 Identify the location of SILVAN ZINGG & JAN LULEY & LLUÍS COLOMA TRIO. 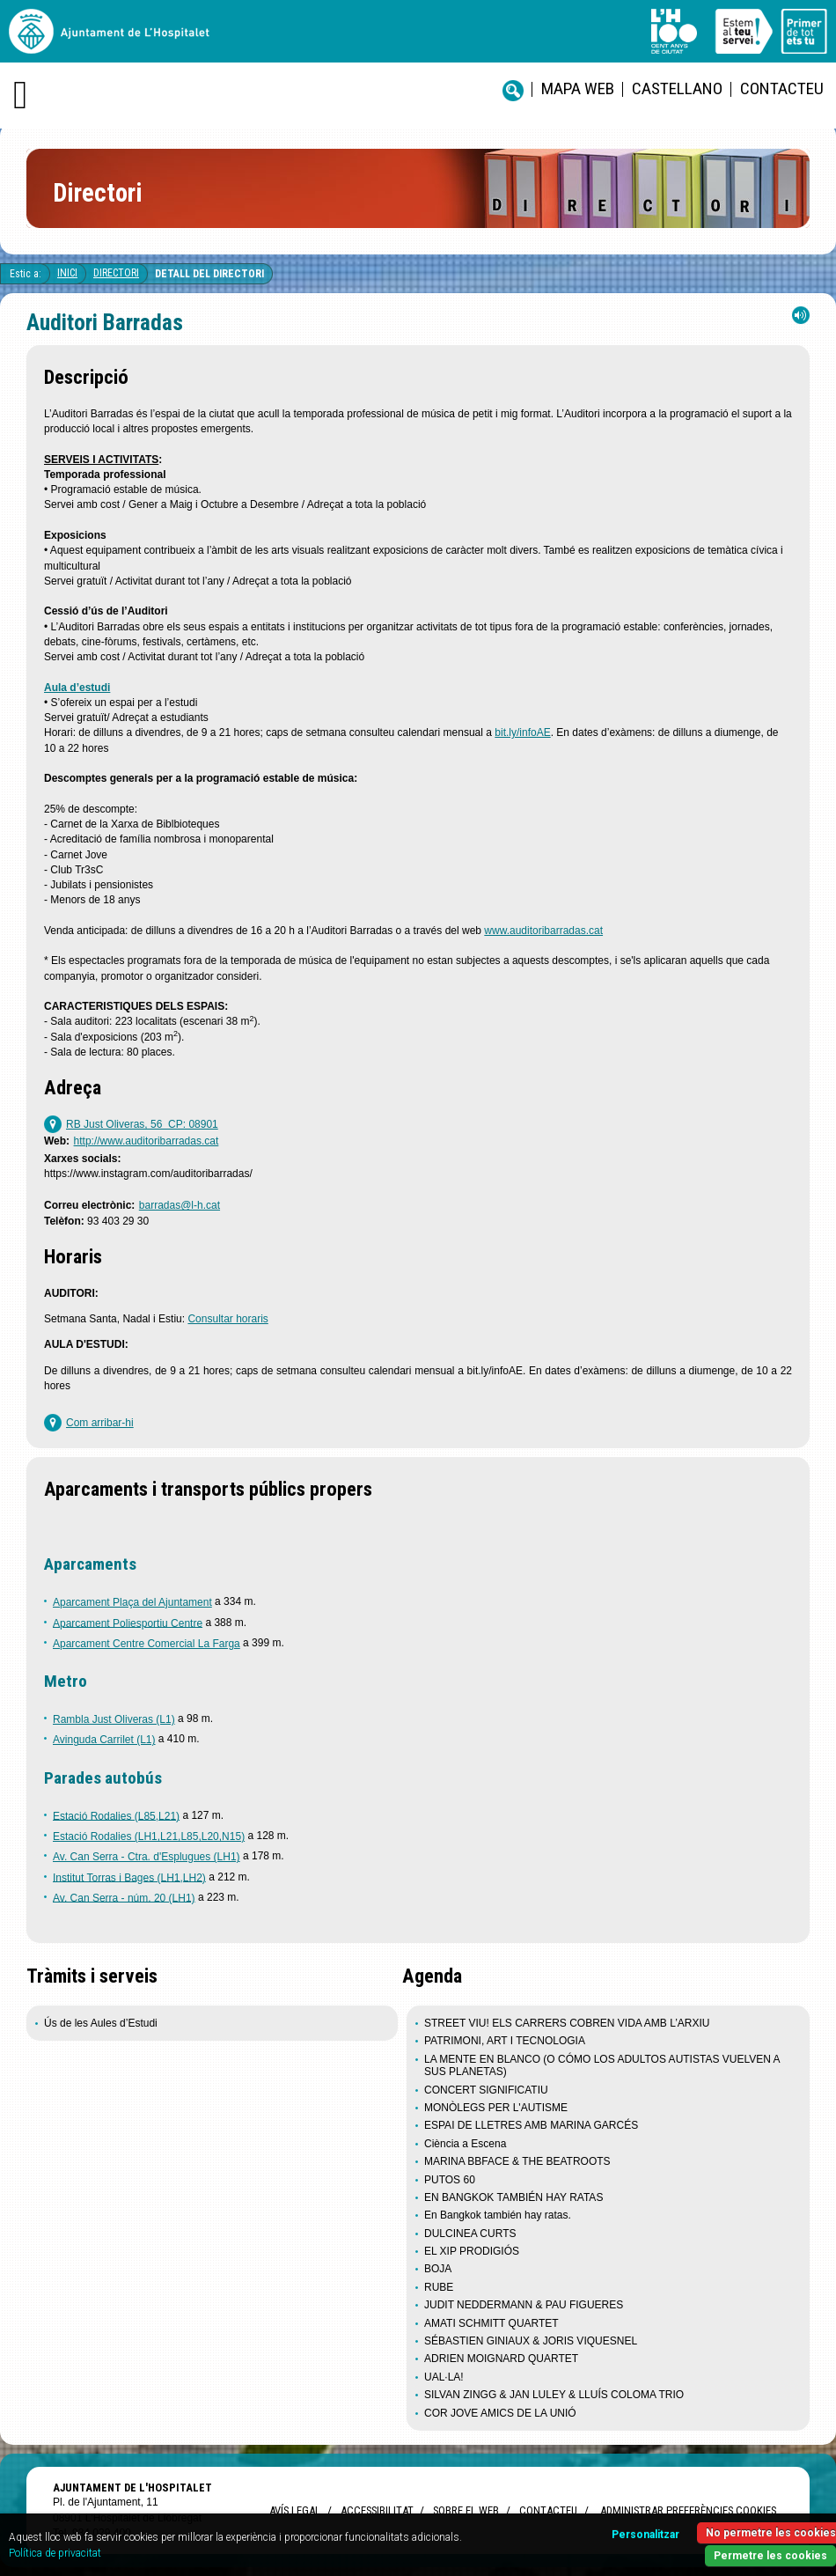
(554, 2394).